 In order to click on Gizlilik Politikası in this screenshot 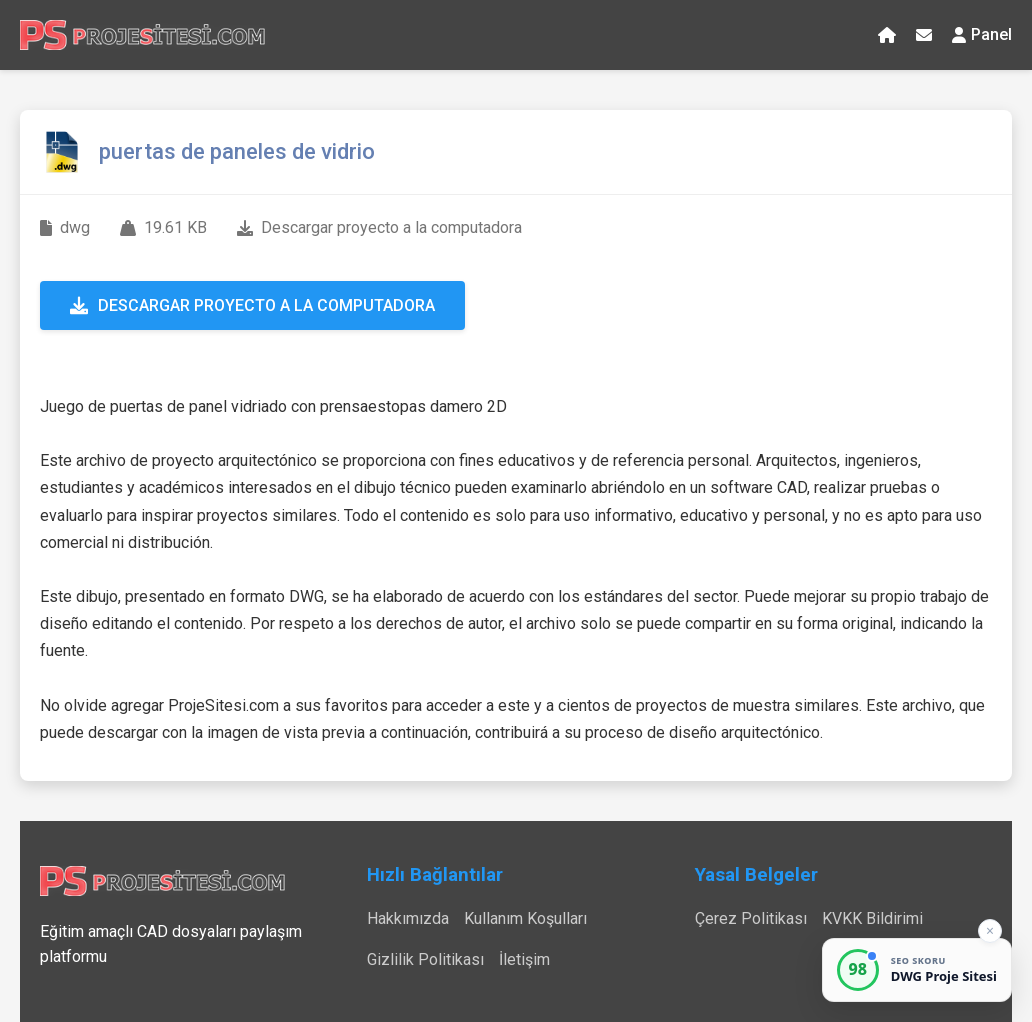, I will do `click(425, 959)`.